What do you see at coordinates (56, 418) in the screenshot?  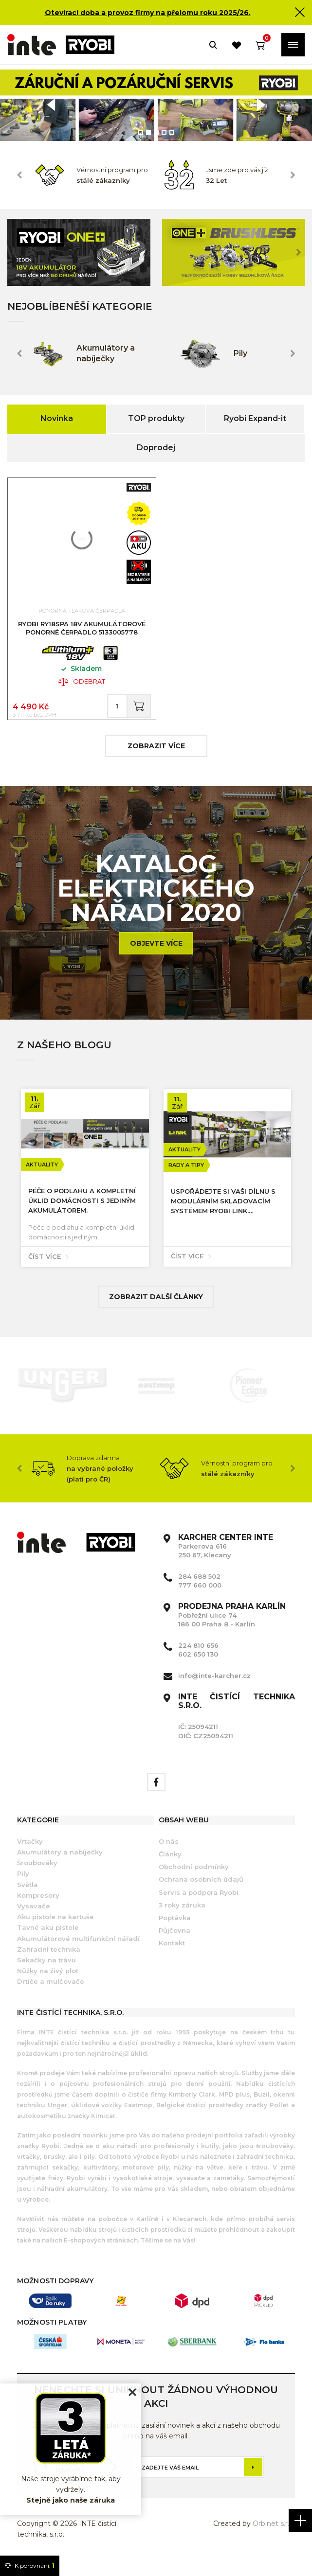 I see `Novinka` at bounding box center [56, 418].